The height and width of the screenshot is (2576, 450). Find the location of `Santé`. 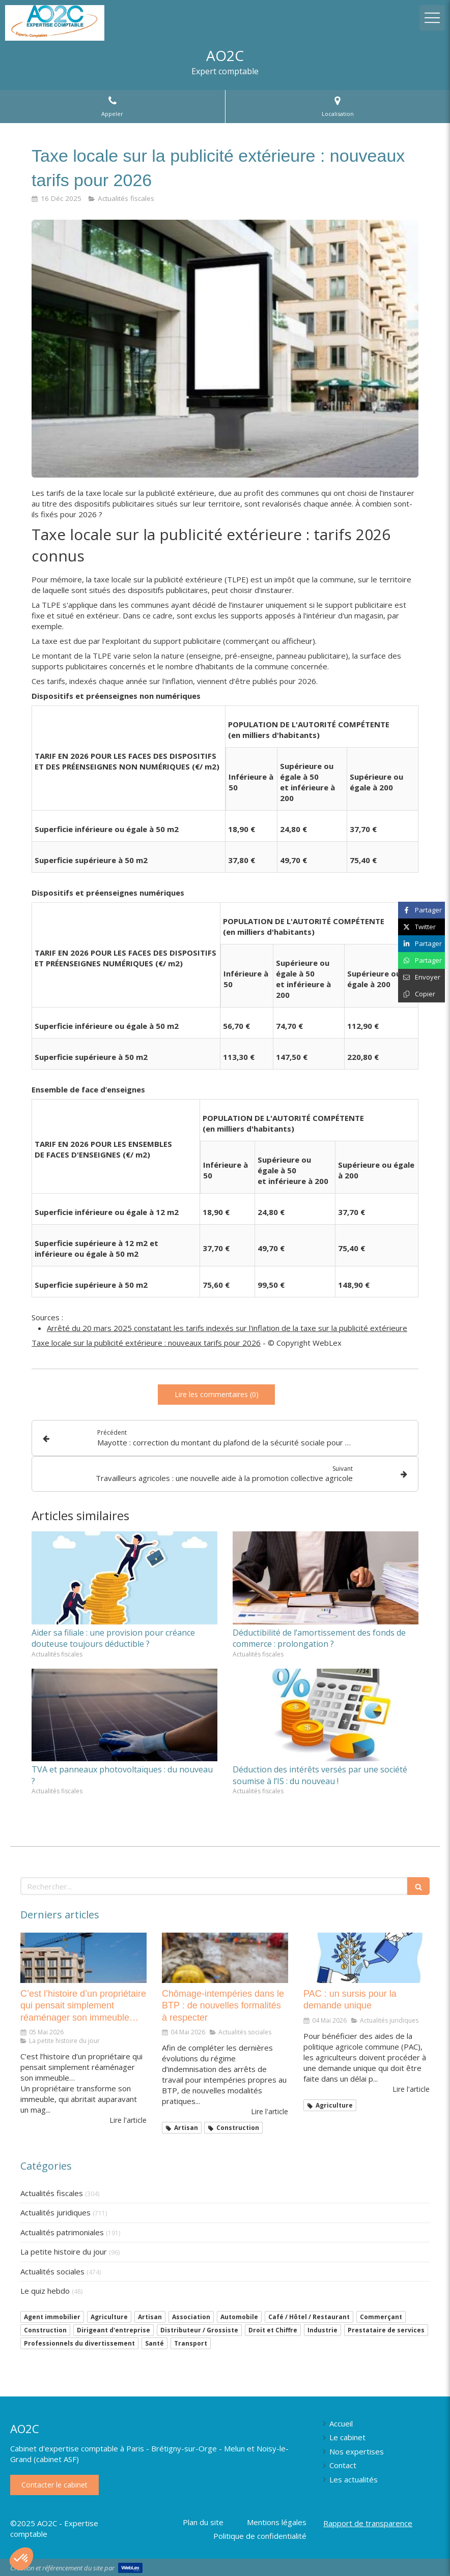

Santé is located at coordinates (154, 2343).